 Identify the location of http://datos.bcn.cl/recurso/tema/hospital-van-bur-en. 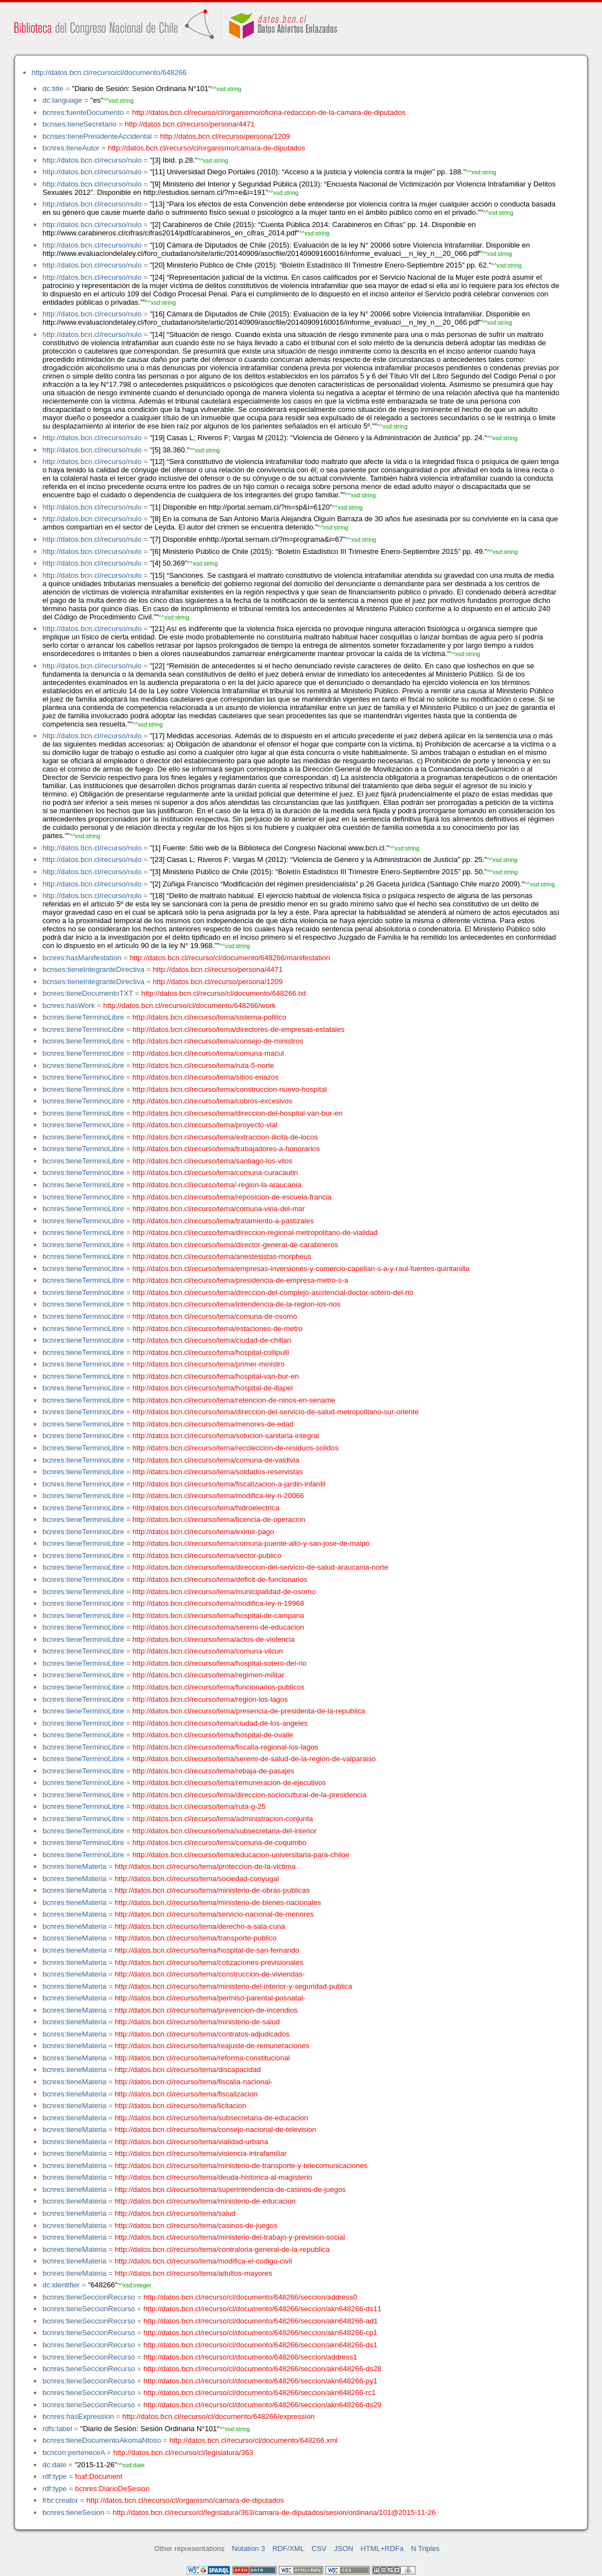
(216, 1376).